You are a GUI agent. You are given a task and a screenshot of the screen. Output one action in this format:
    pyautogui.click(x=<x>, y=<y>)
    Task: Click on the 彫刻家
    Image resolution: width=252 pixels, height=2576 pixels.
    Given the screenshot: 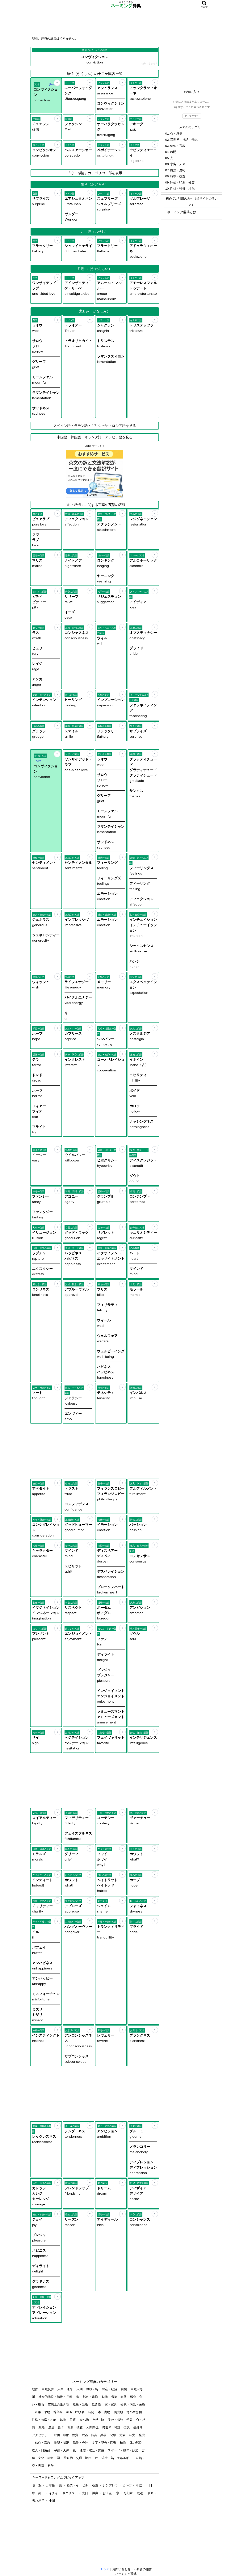 What is the action you would take?
    pyautogui.click(x=128, y=2493)
    